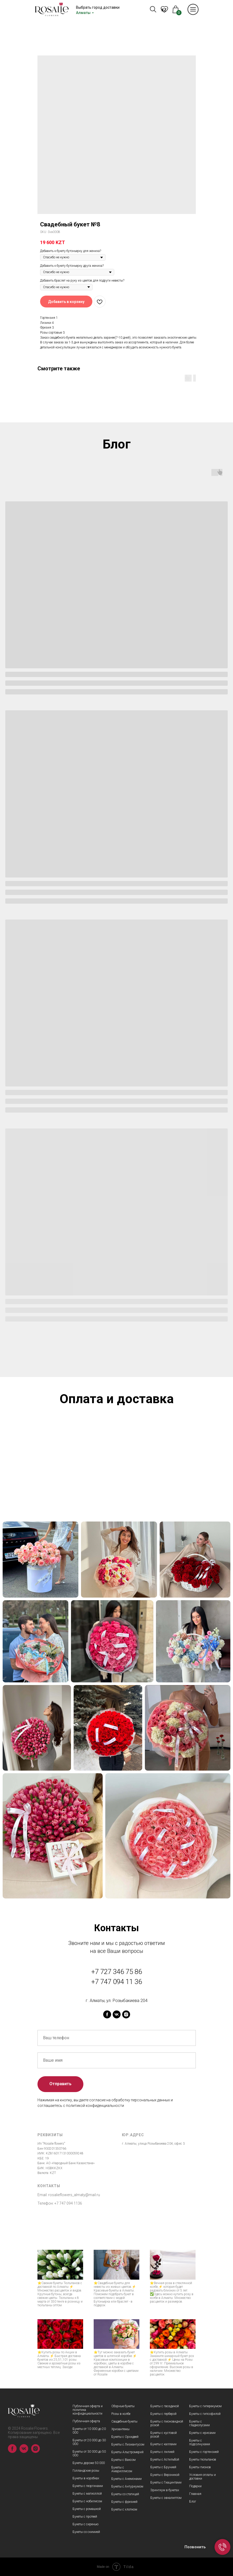 Image resolution: width=233 pixels, height=2576 pixels. Describe the element at coordinates (205, 2406) in the screenshot. I see `Букеты с гиперекумом` at that location.